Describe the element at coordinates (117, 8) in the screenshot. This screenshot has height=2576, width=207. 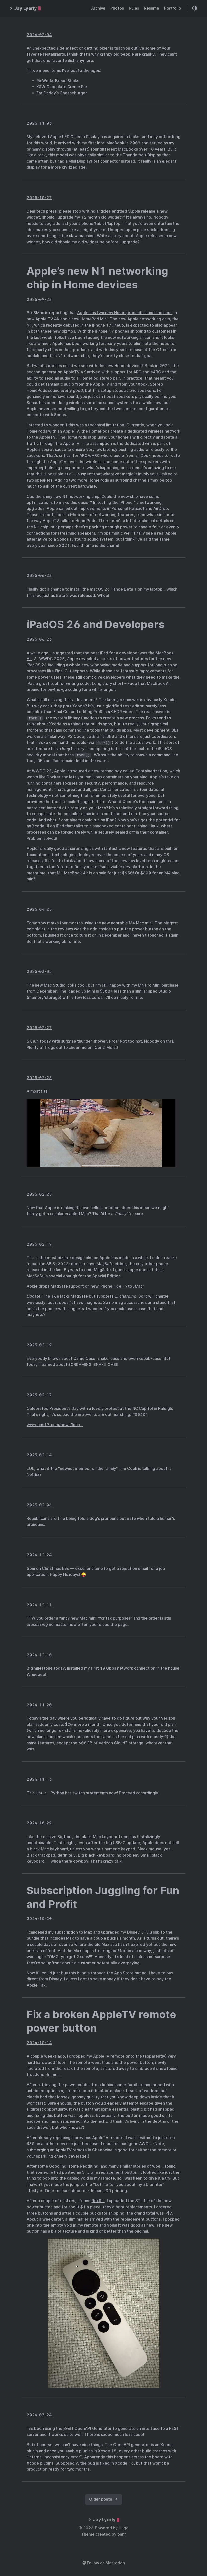
I see `Photos` at that location.